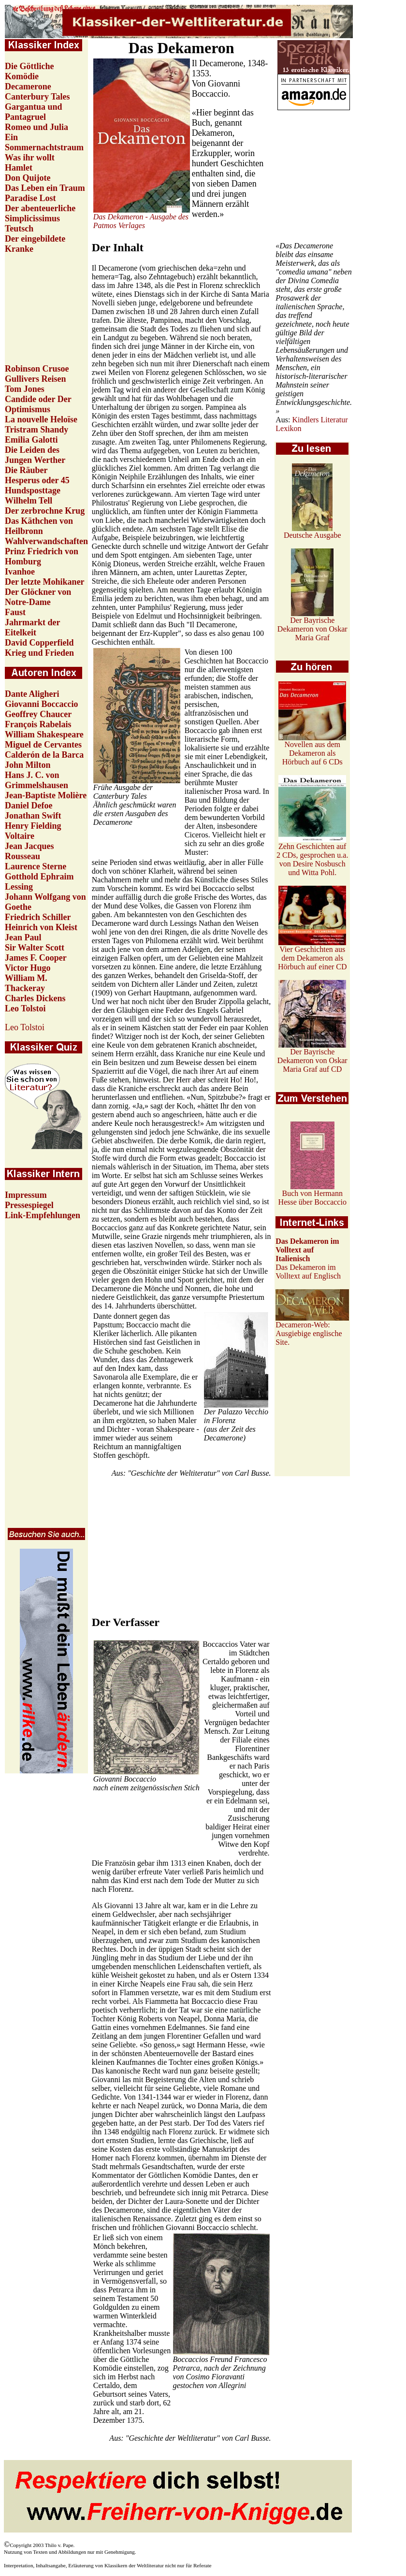 The image size is (406, 2576). Describe the element at coordinates (15, 612) in the screenshot. I see `Faust` at that location.